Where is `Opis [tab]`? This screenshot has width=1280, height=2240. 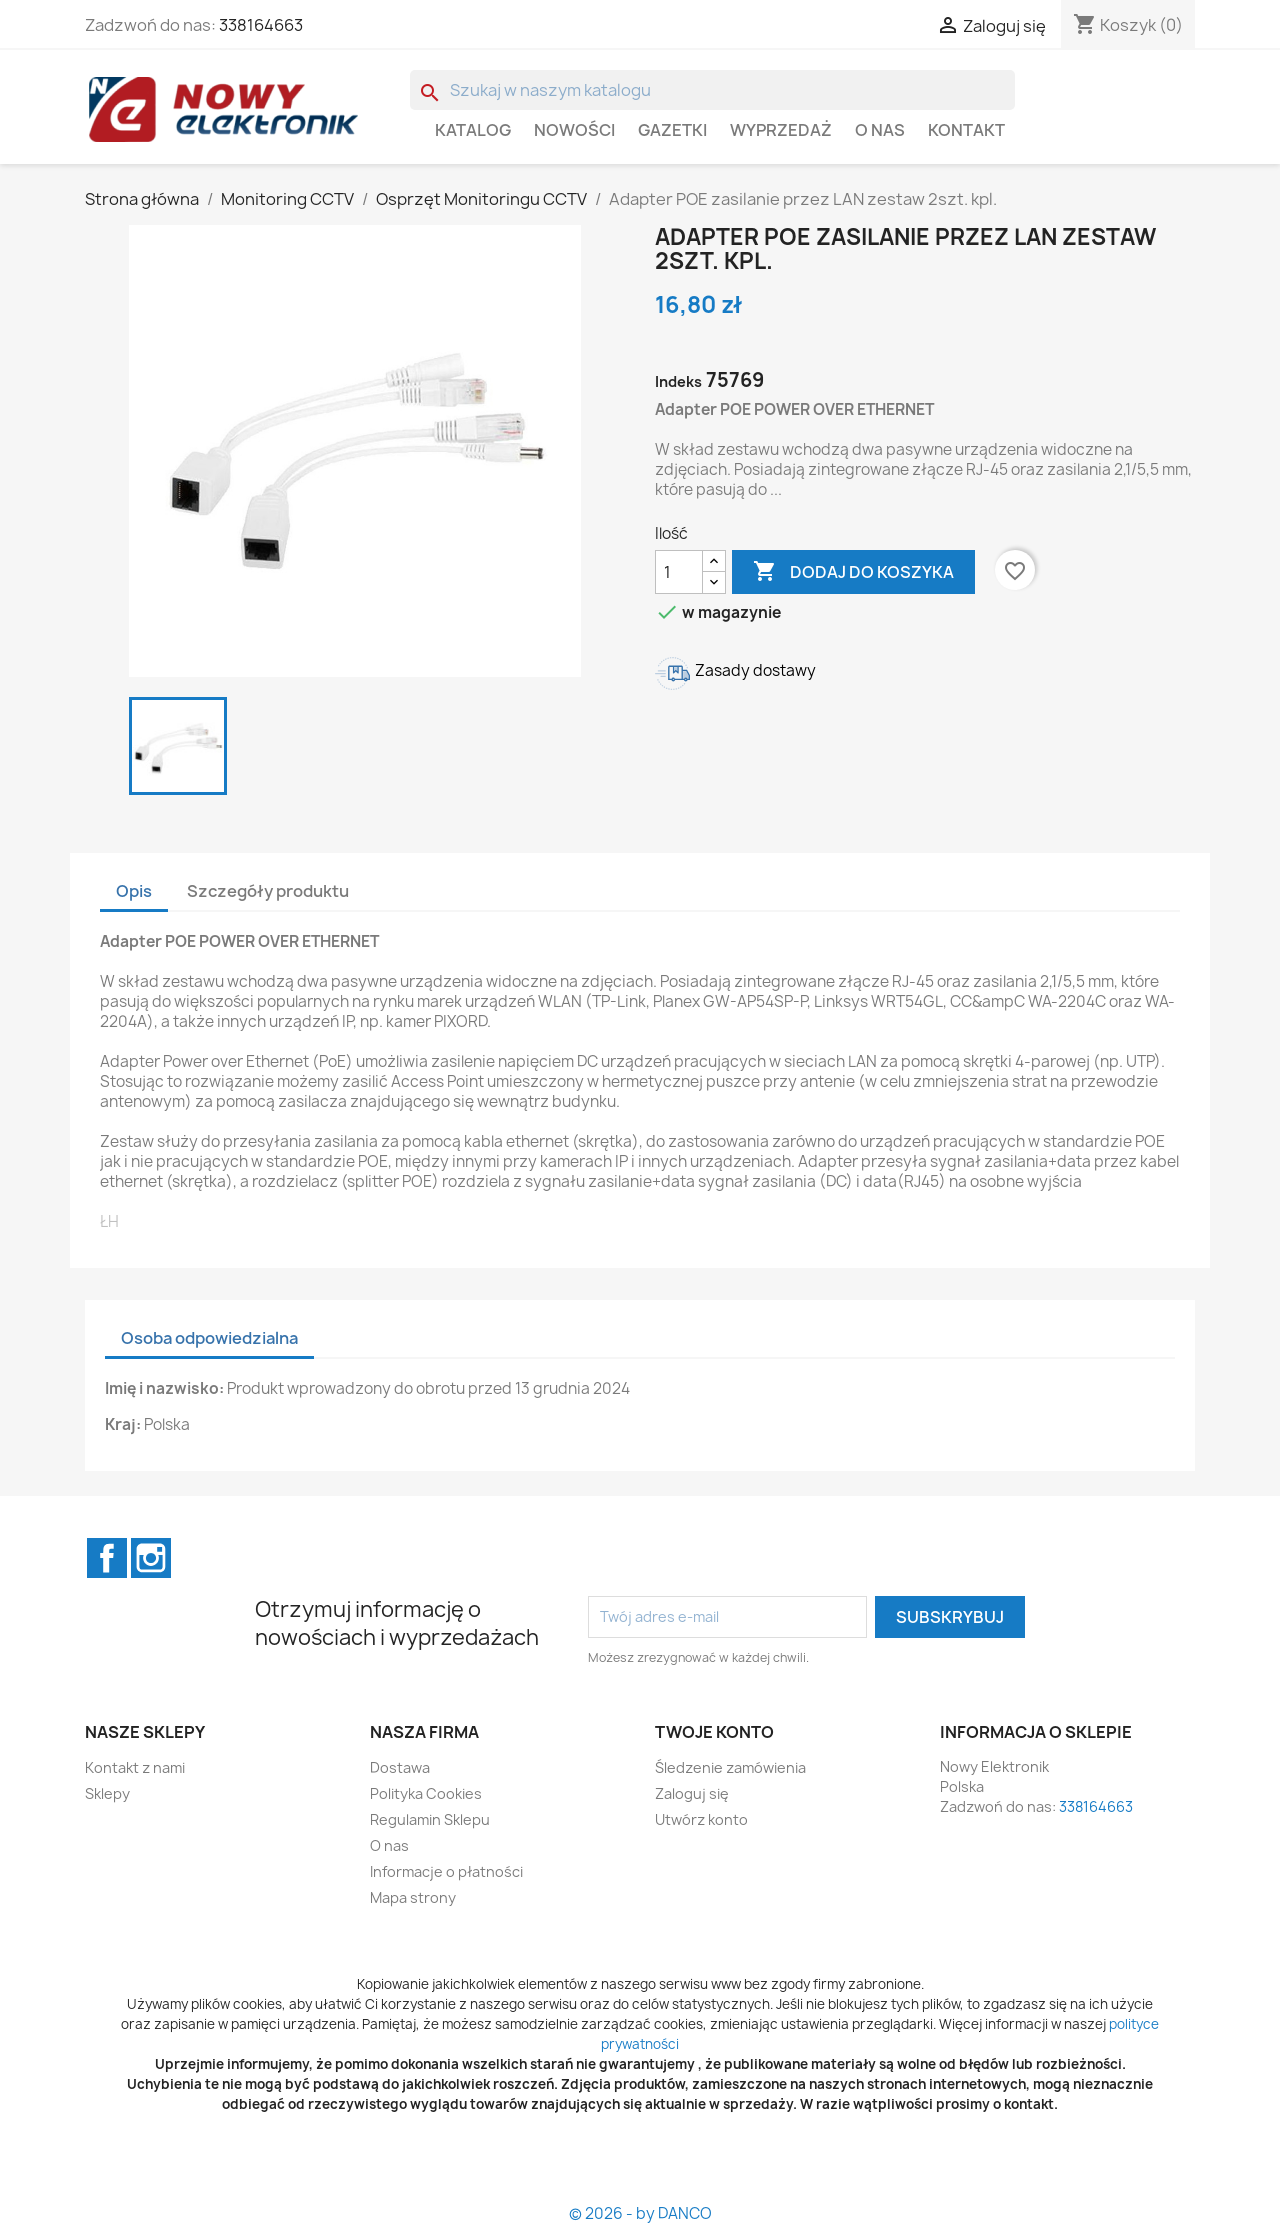 Opis [tab] is located at coordinates (134, 891).